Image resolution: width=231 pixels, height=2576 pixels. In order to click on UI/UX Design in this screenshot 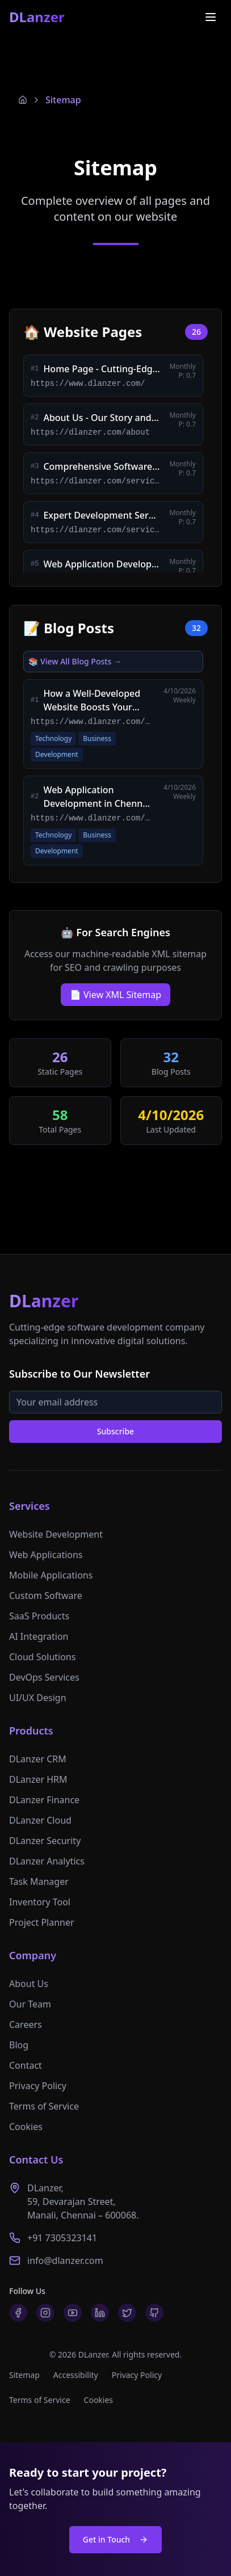, I will do `click(37, 1697)`.